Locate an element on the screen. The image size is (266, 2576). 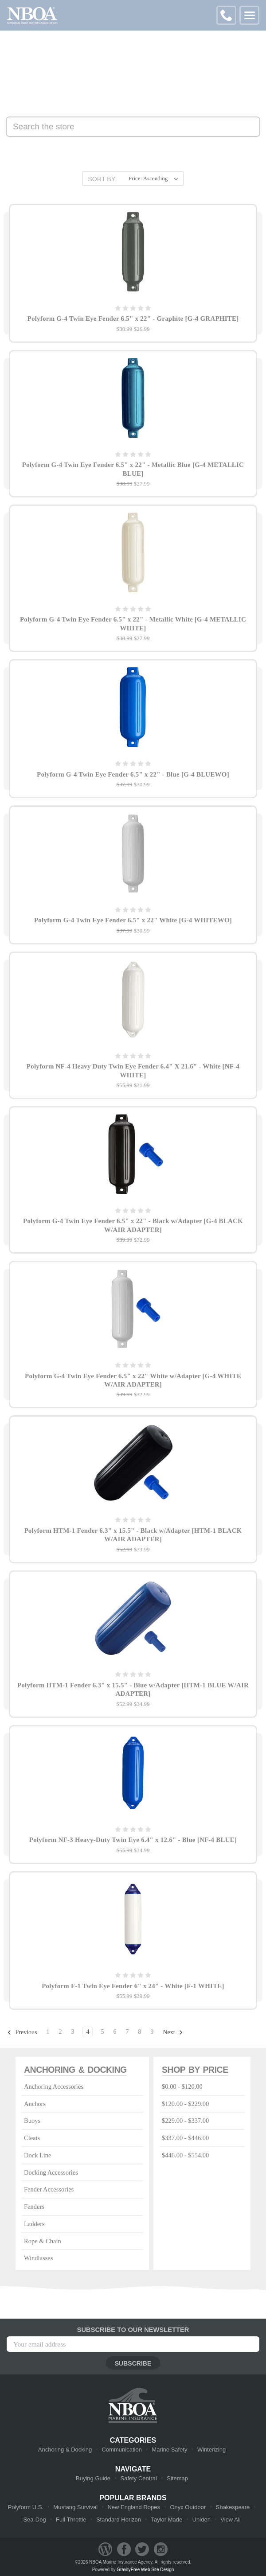
Polyform F-1 Twin Eye Fender 6" x 24" - White [F-1 WHITE] is located at coordinates (133, 1985).